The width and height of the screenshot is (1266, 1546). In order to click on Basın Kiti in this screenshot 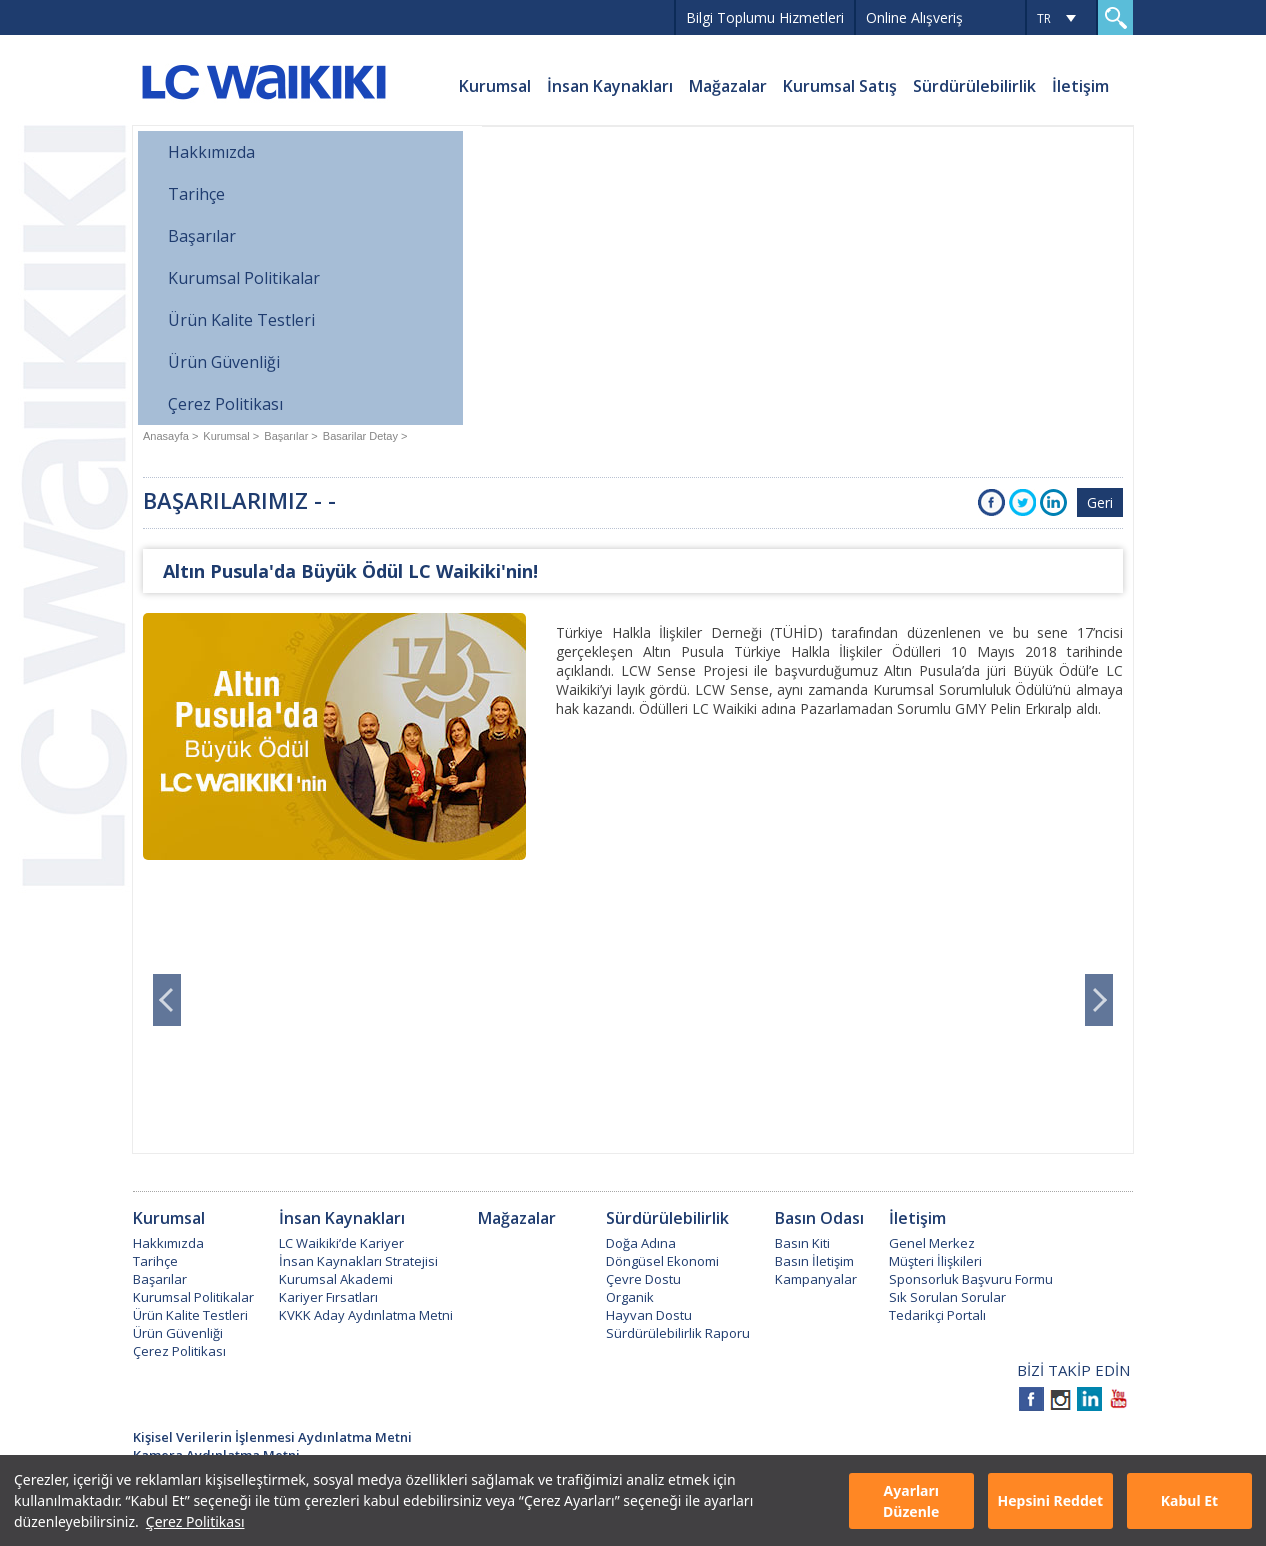, I will do `click(802, 1243)`.